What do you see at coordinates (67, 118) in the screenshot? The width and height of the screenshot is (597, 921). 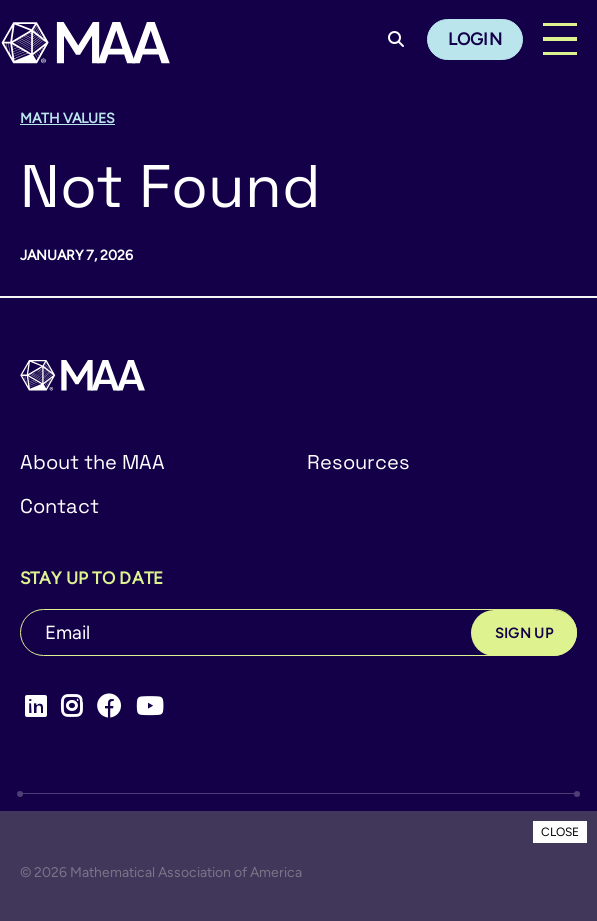 I see `Math Values` at bounding box center [67, 118].